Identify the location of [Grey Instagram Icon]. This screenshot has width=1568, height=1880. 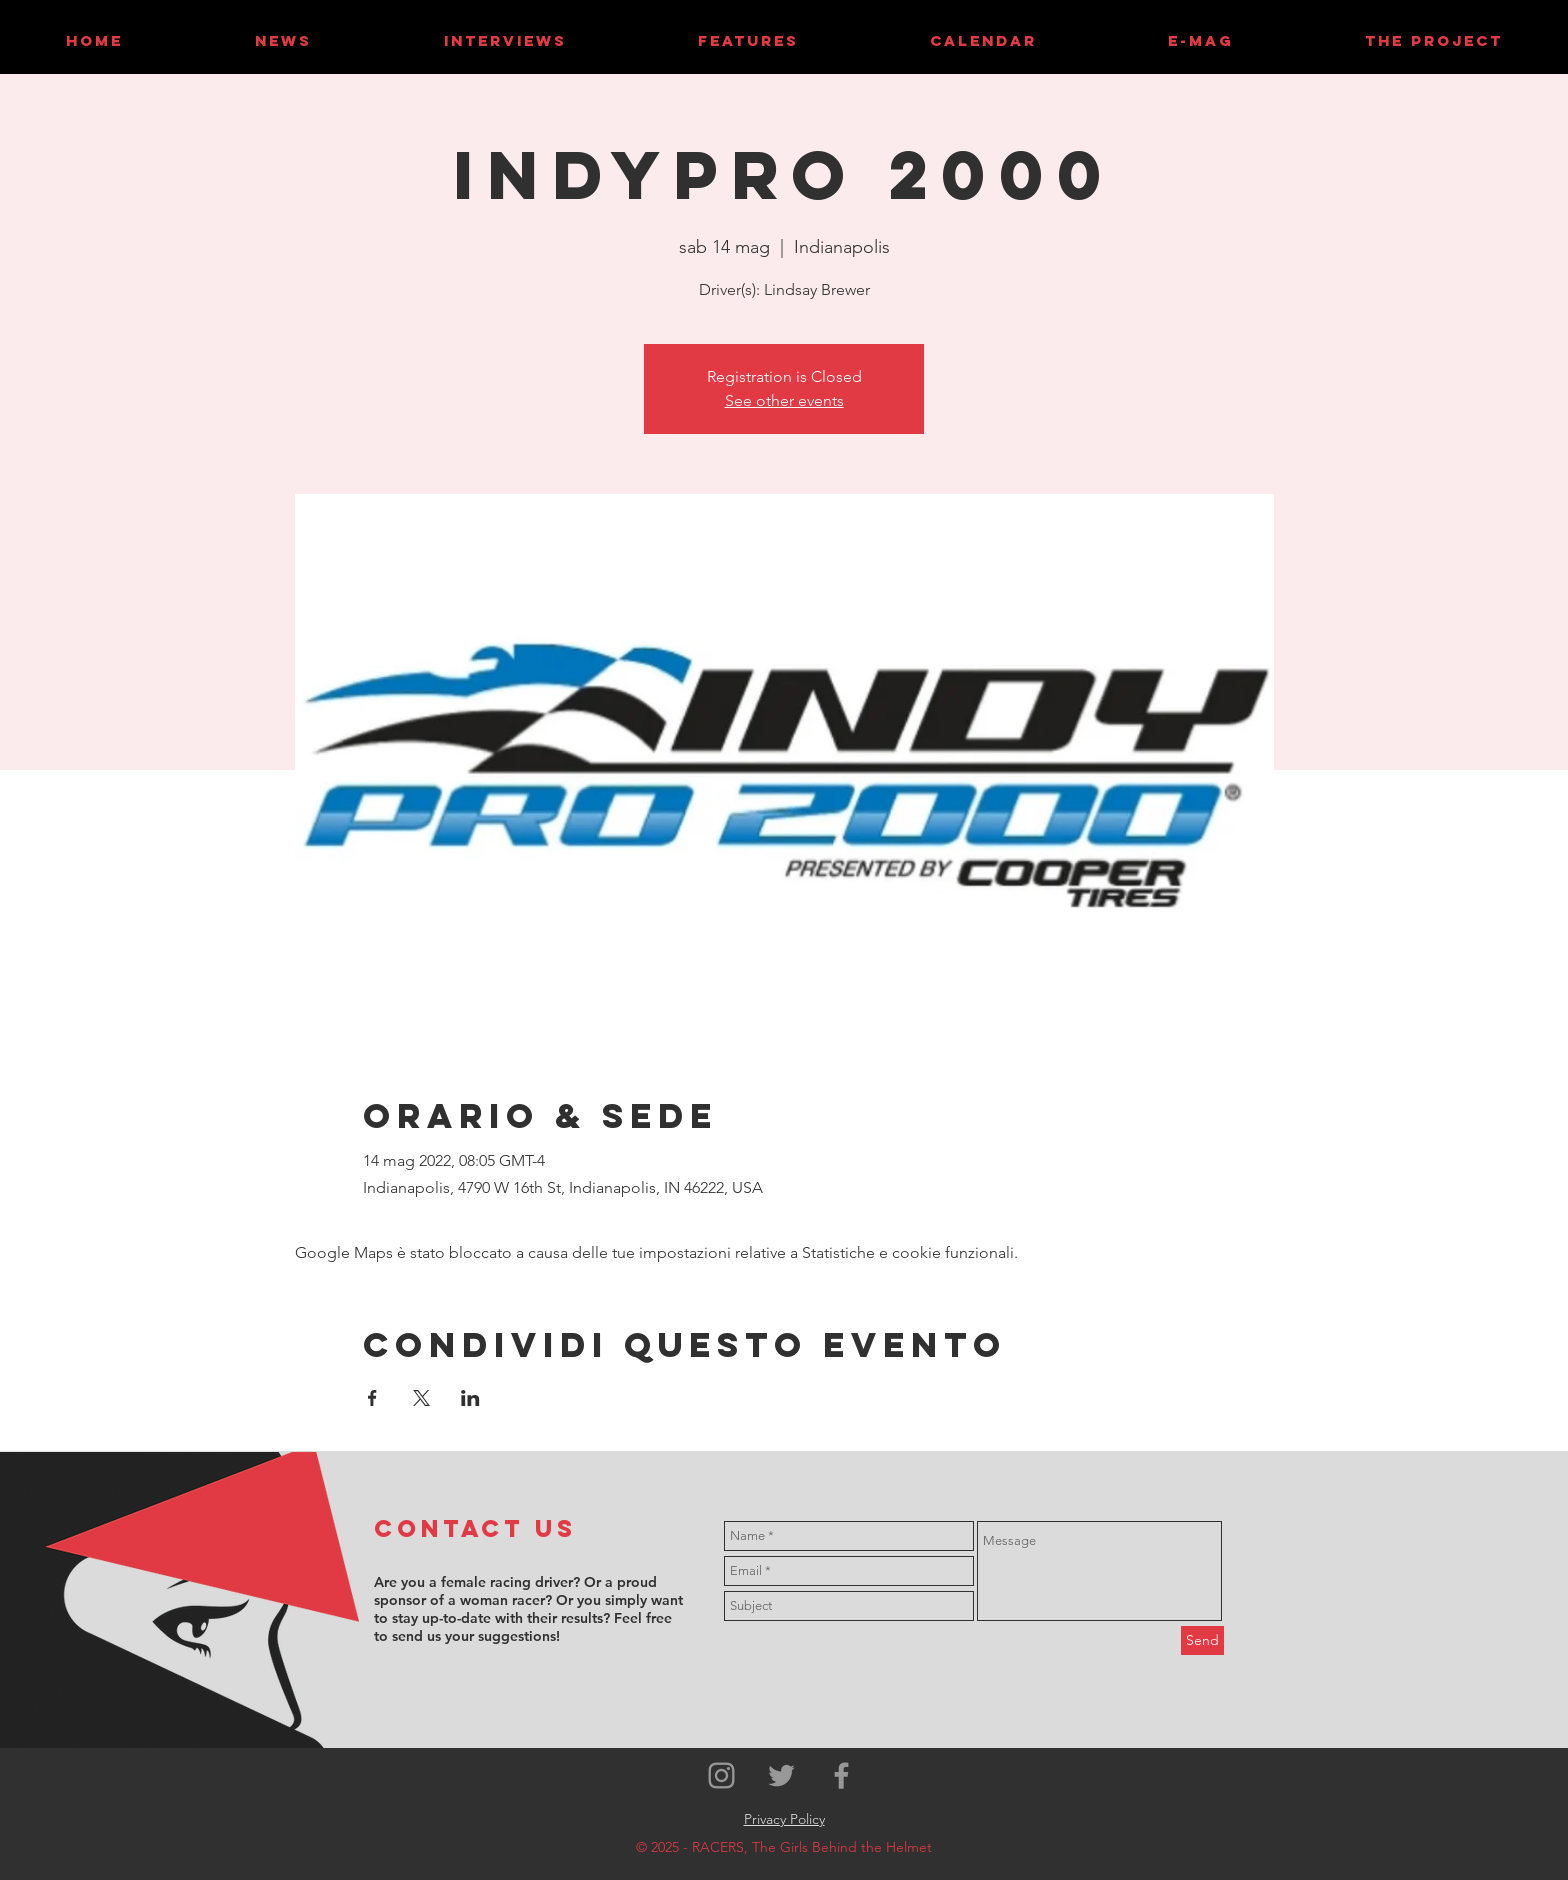
(721, 1775).